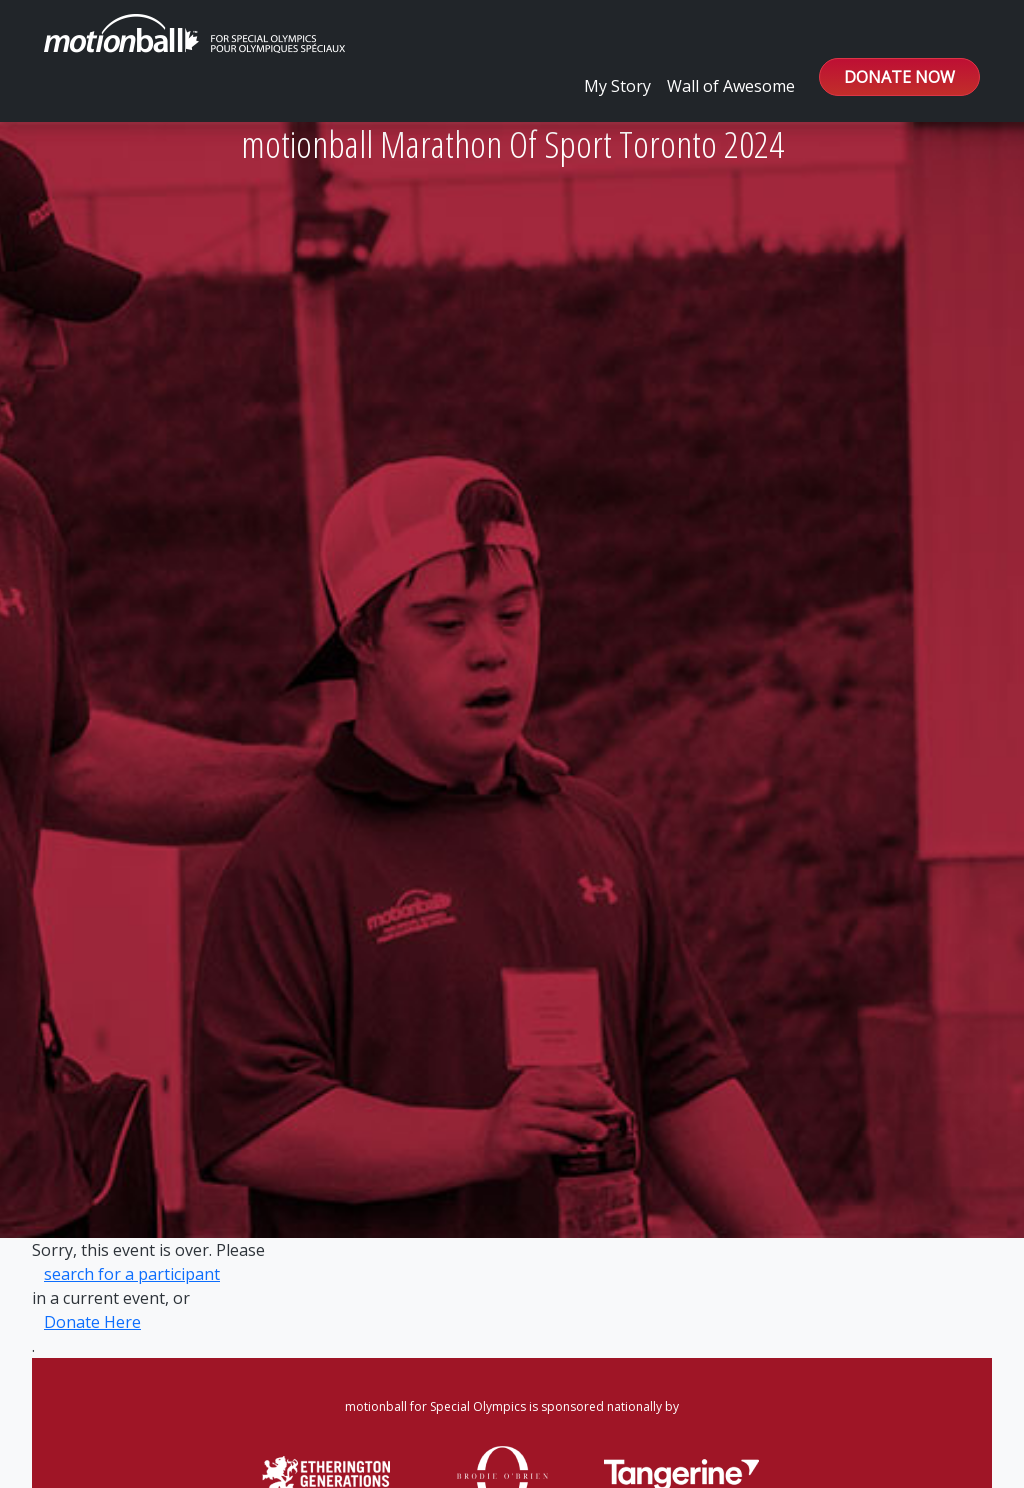  Describe the element at coordinates (92, 1322) in the screenshot. I see `Donate Here` at that location.